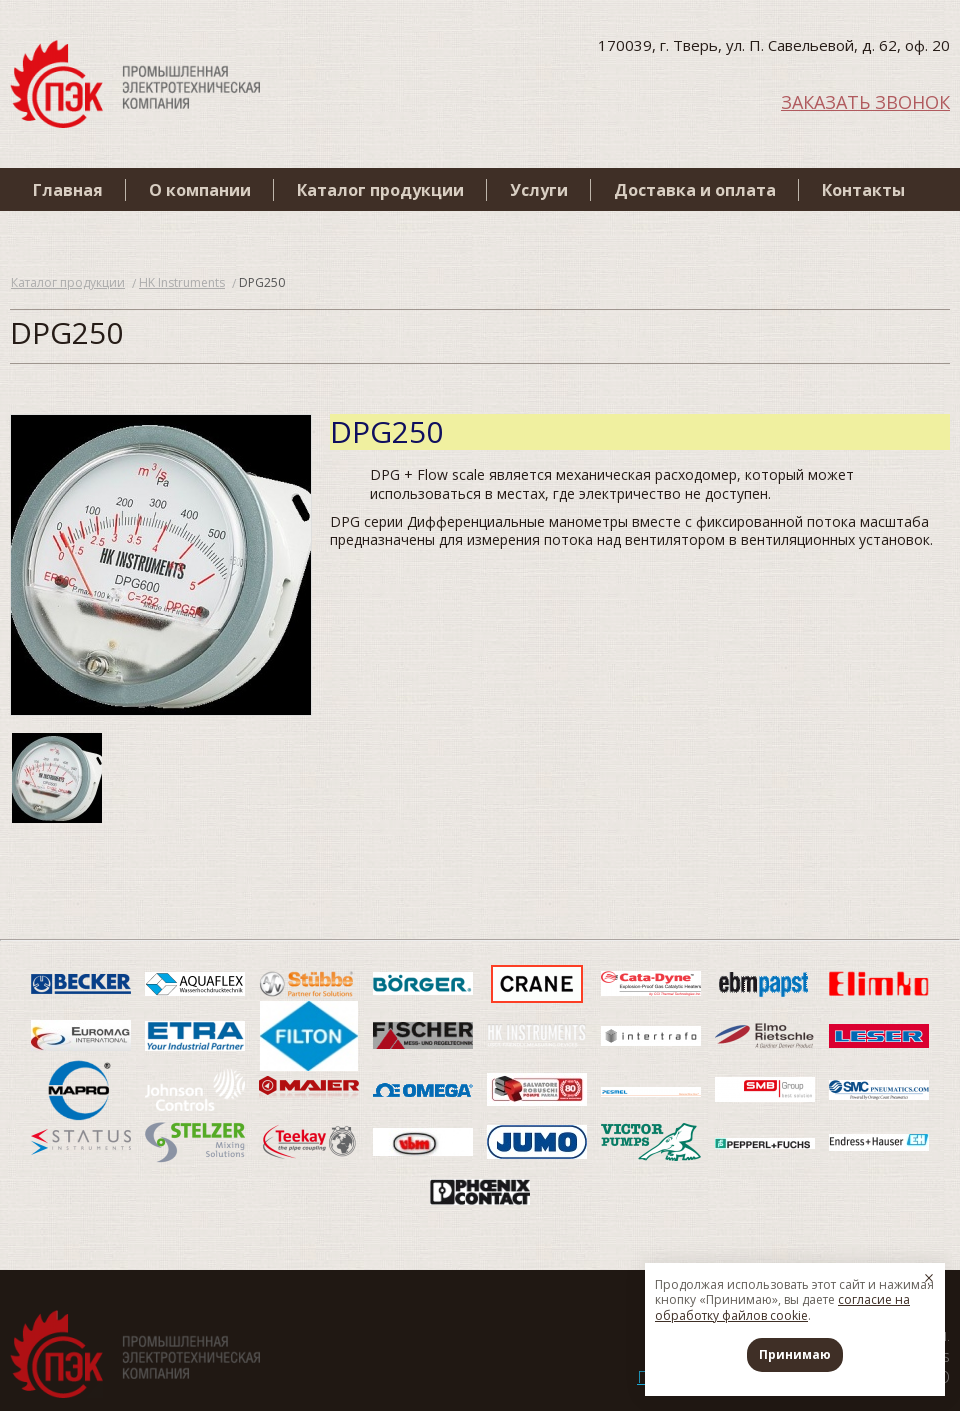 This screenshot has height=1411, width=960. Describe the element at coordinates (695, 190) in the screenshot. I see `Доставка и оплата` at that location.